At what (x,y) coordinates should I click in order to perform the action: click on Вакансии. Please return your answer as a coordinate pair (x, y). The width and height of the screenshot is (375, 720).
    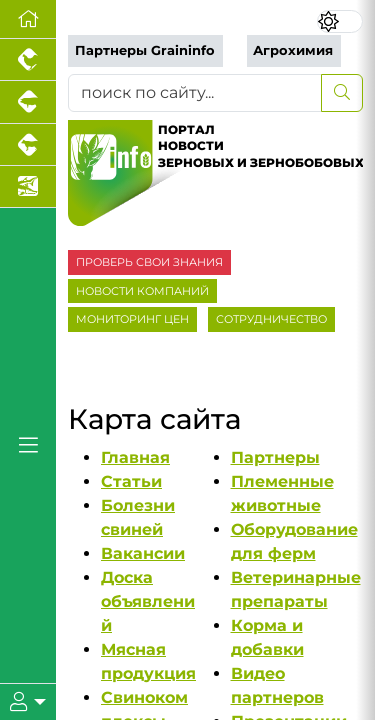
    Looking at the image, I should click on (143, 553).